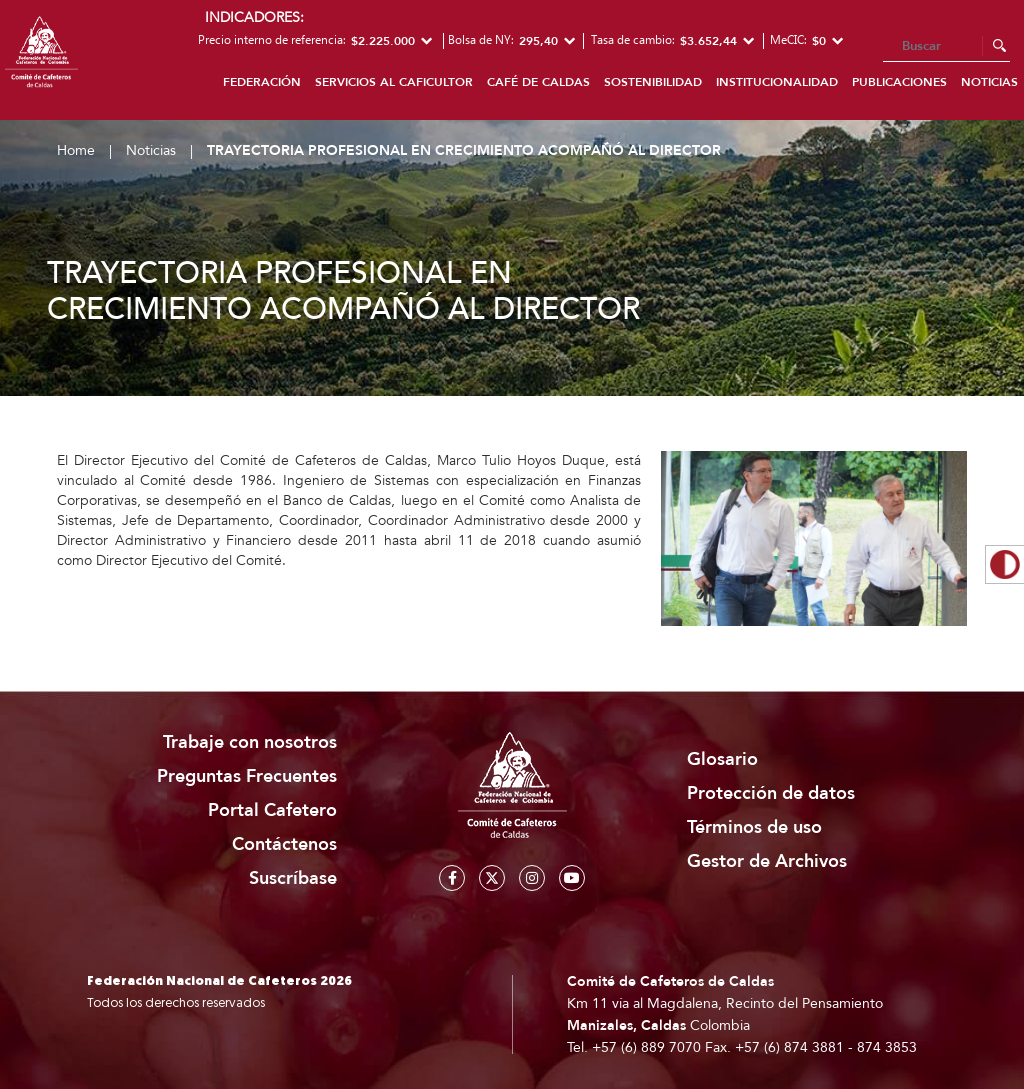 The width and height of the screenshot is (1024, 1089). I want to click on Portal Cafetero, so click(272, 810).